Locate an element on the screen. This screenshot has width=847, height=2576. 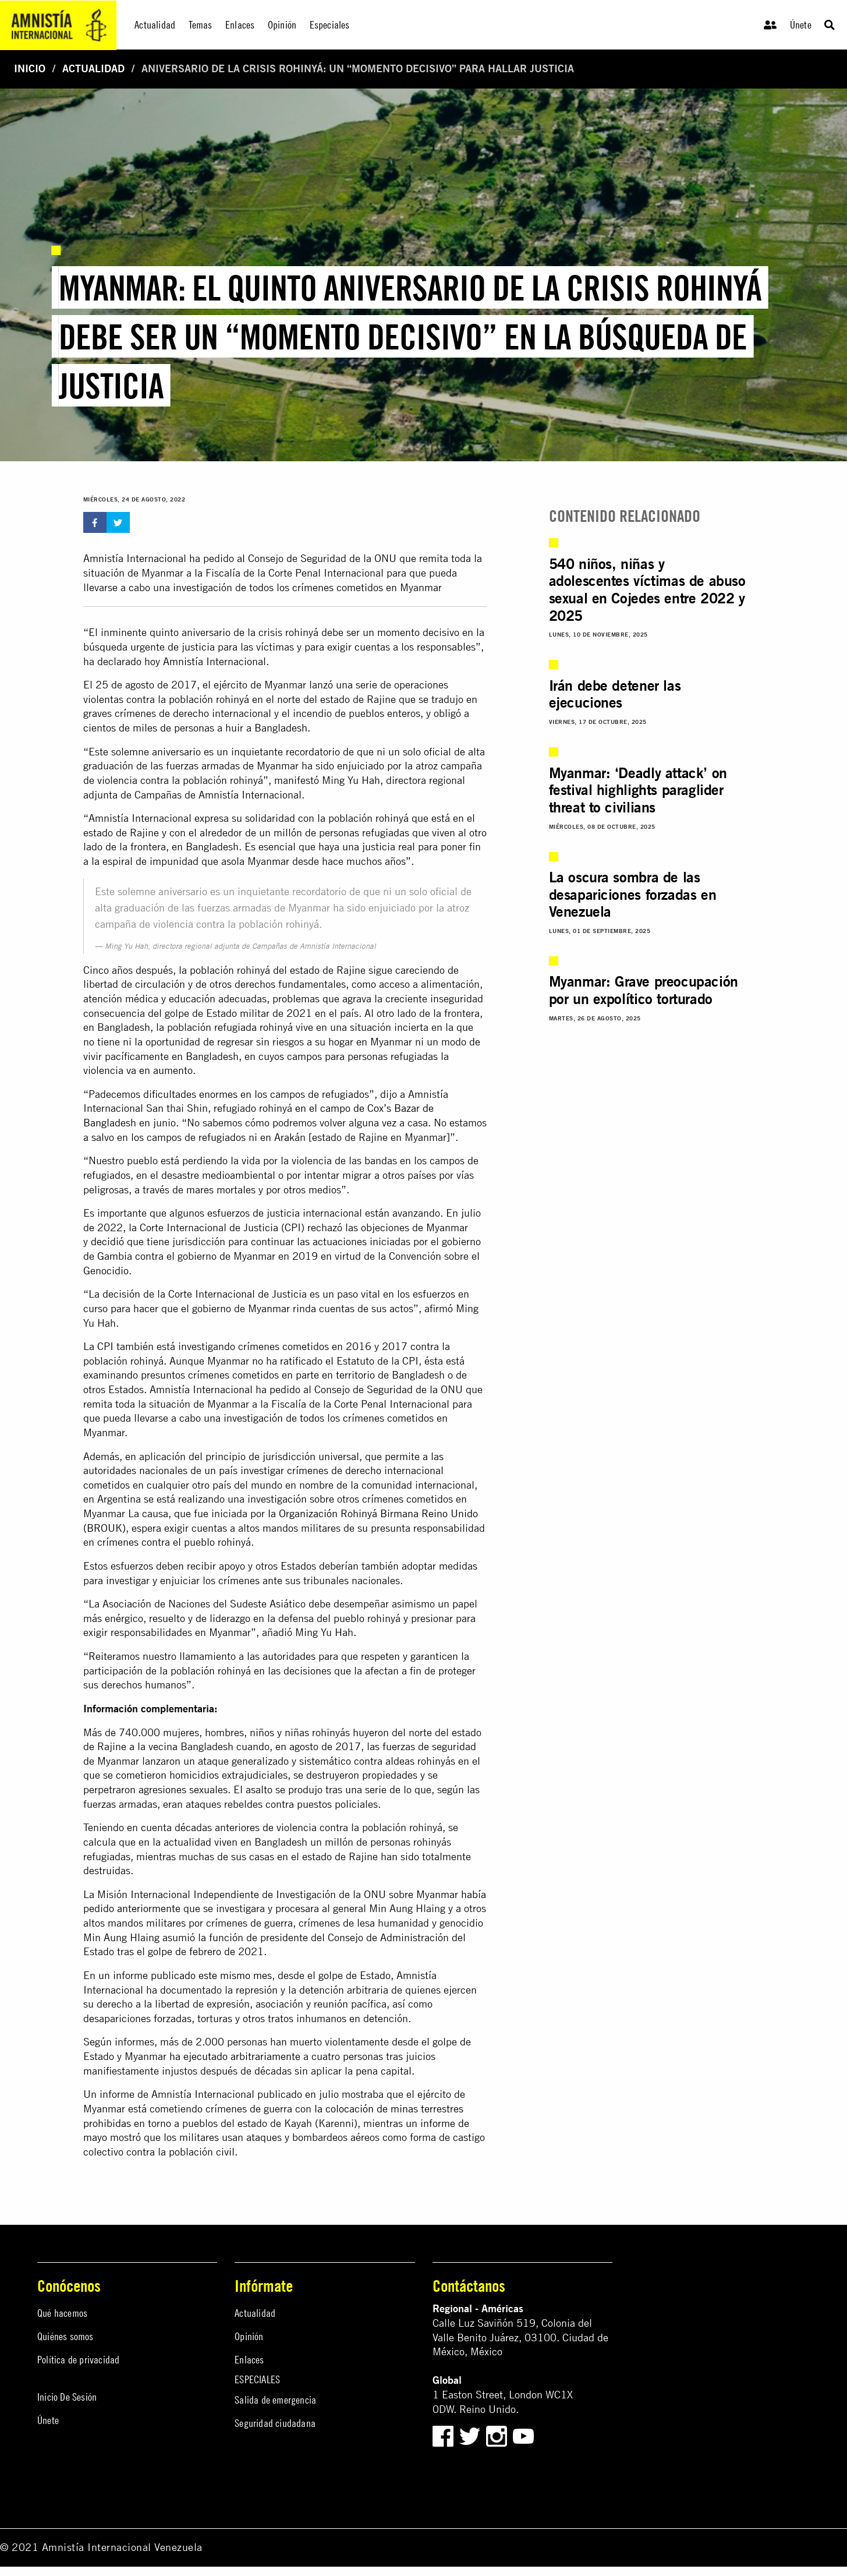
publicado este mismo mes is located at coordinates (211, 1975).